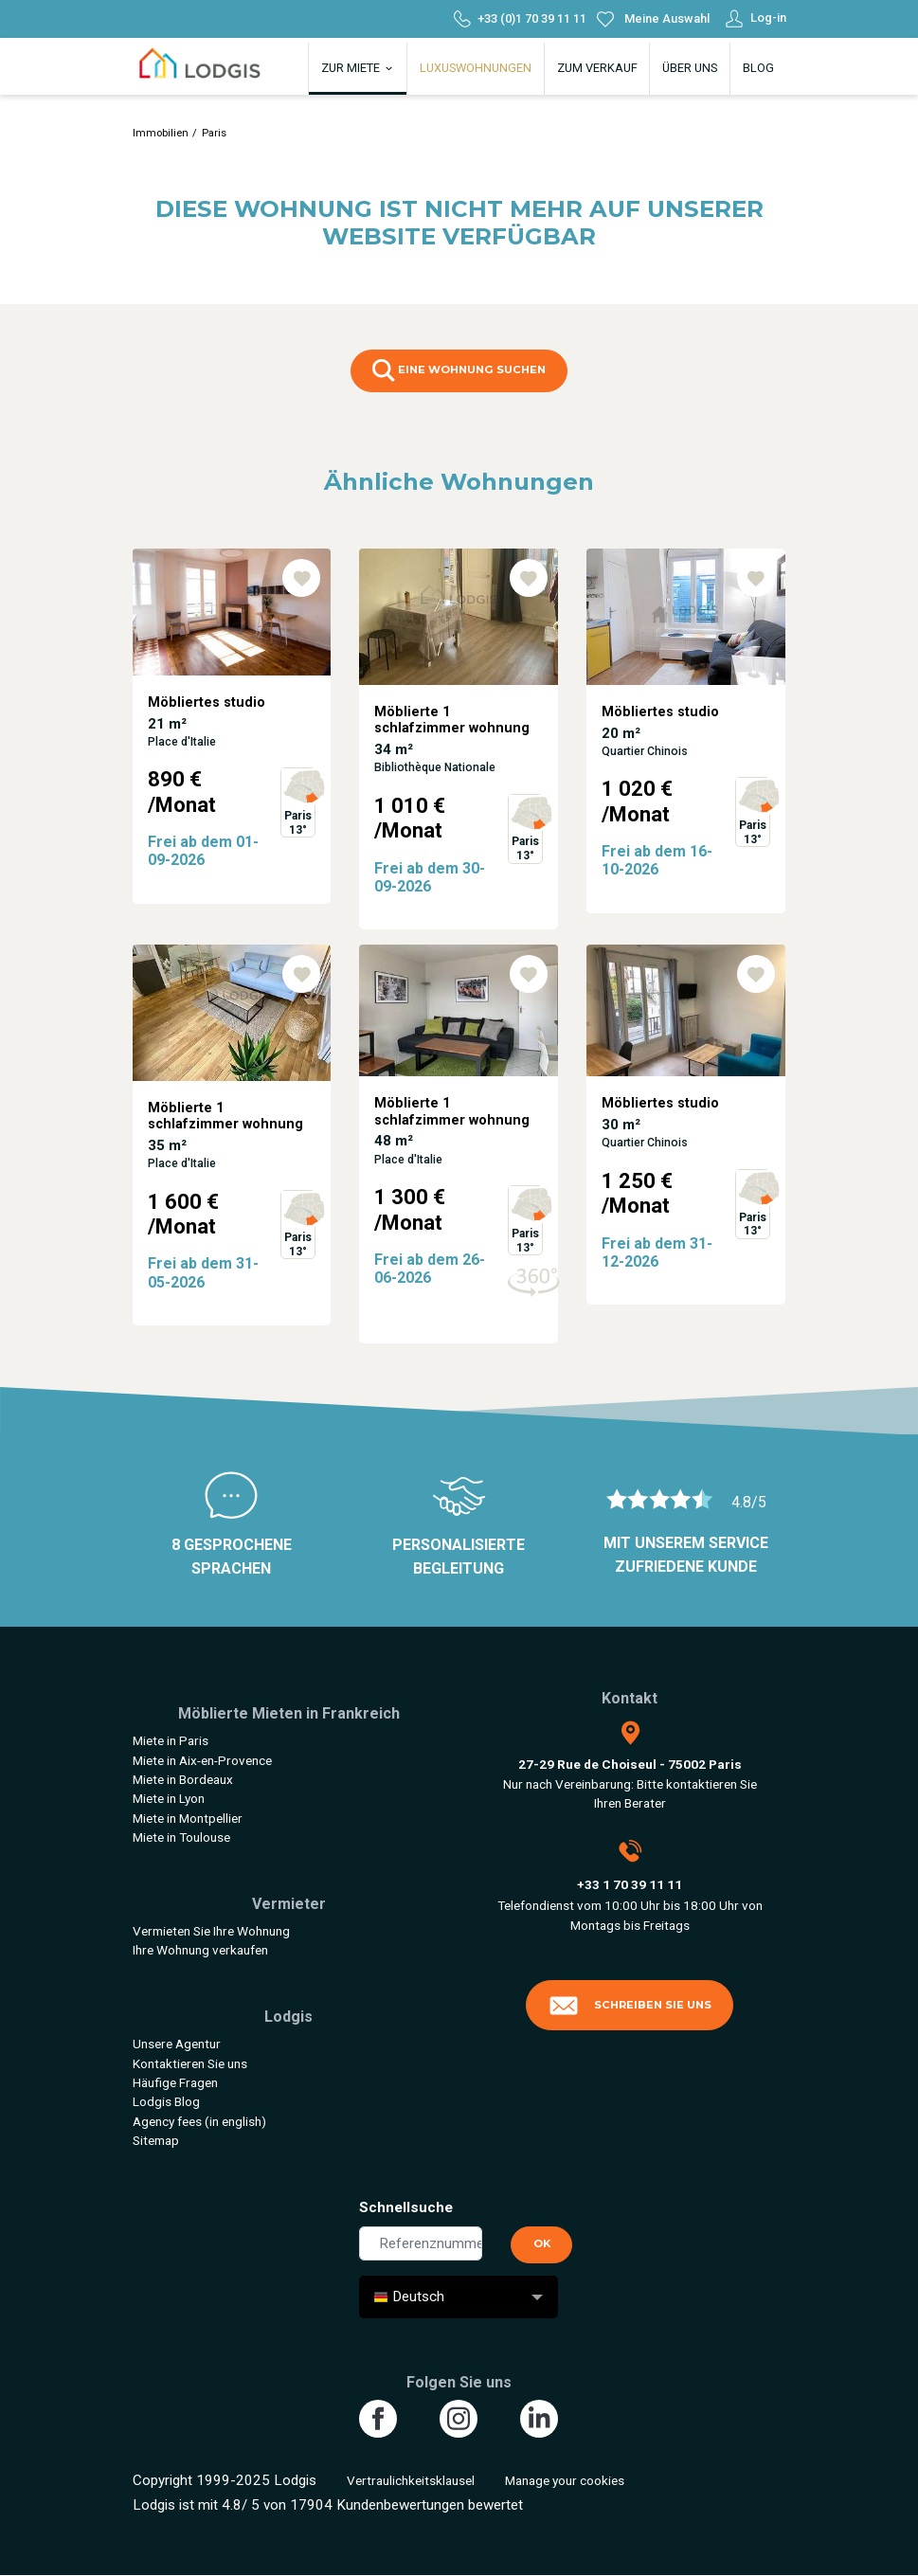 This screenshot has height=2576, width=918. I want to click on Vermieten Sie Ihre Wohnung, so click(211, 1930).